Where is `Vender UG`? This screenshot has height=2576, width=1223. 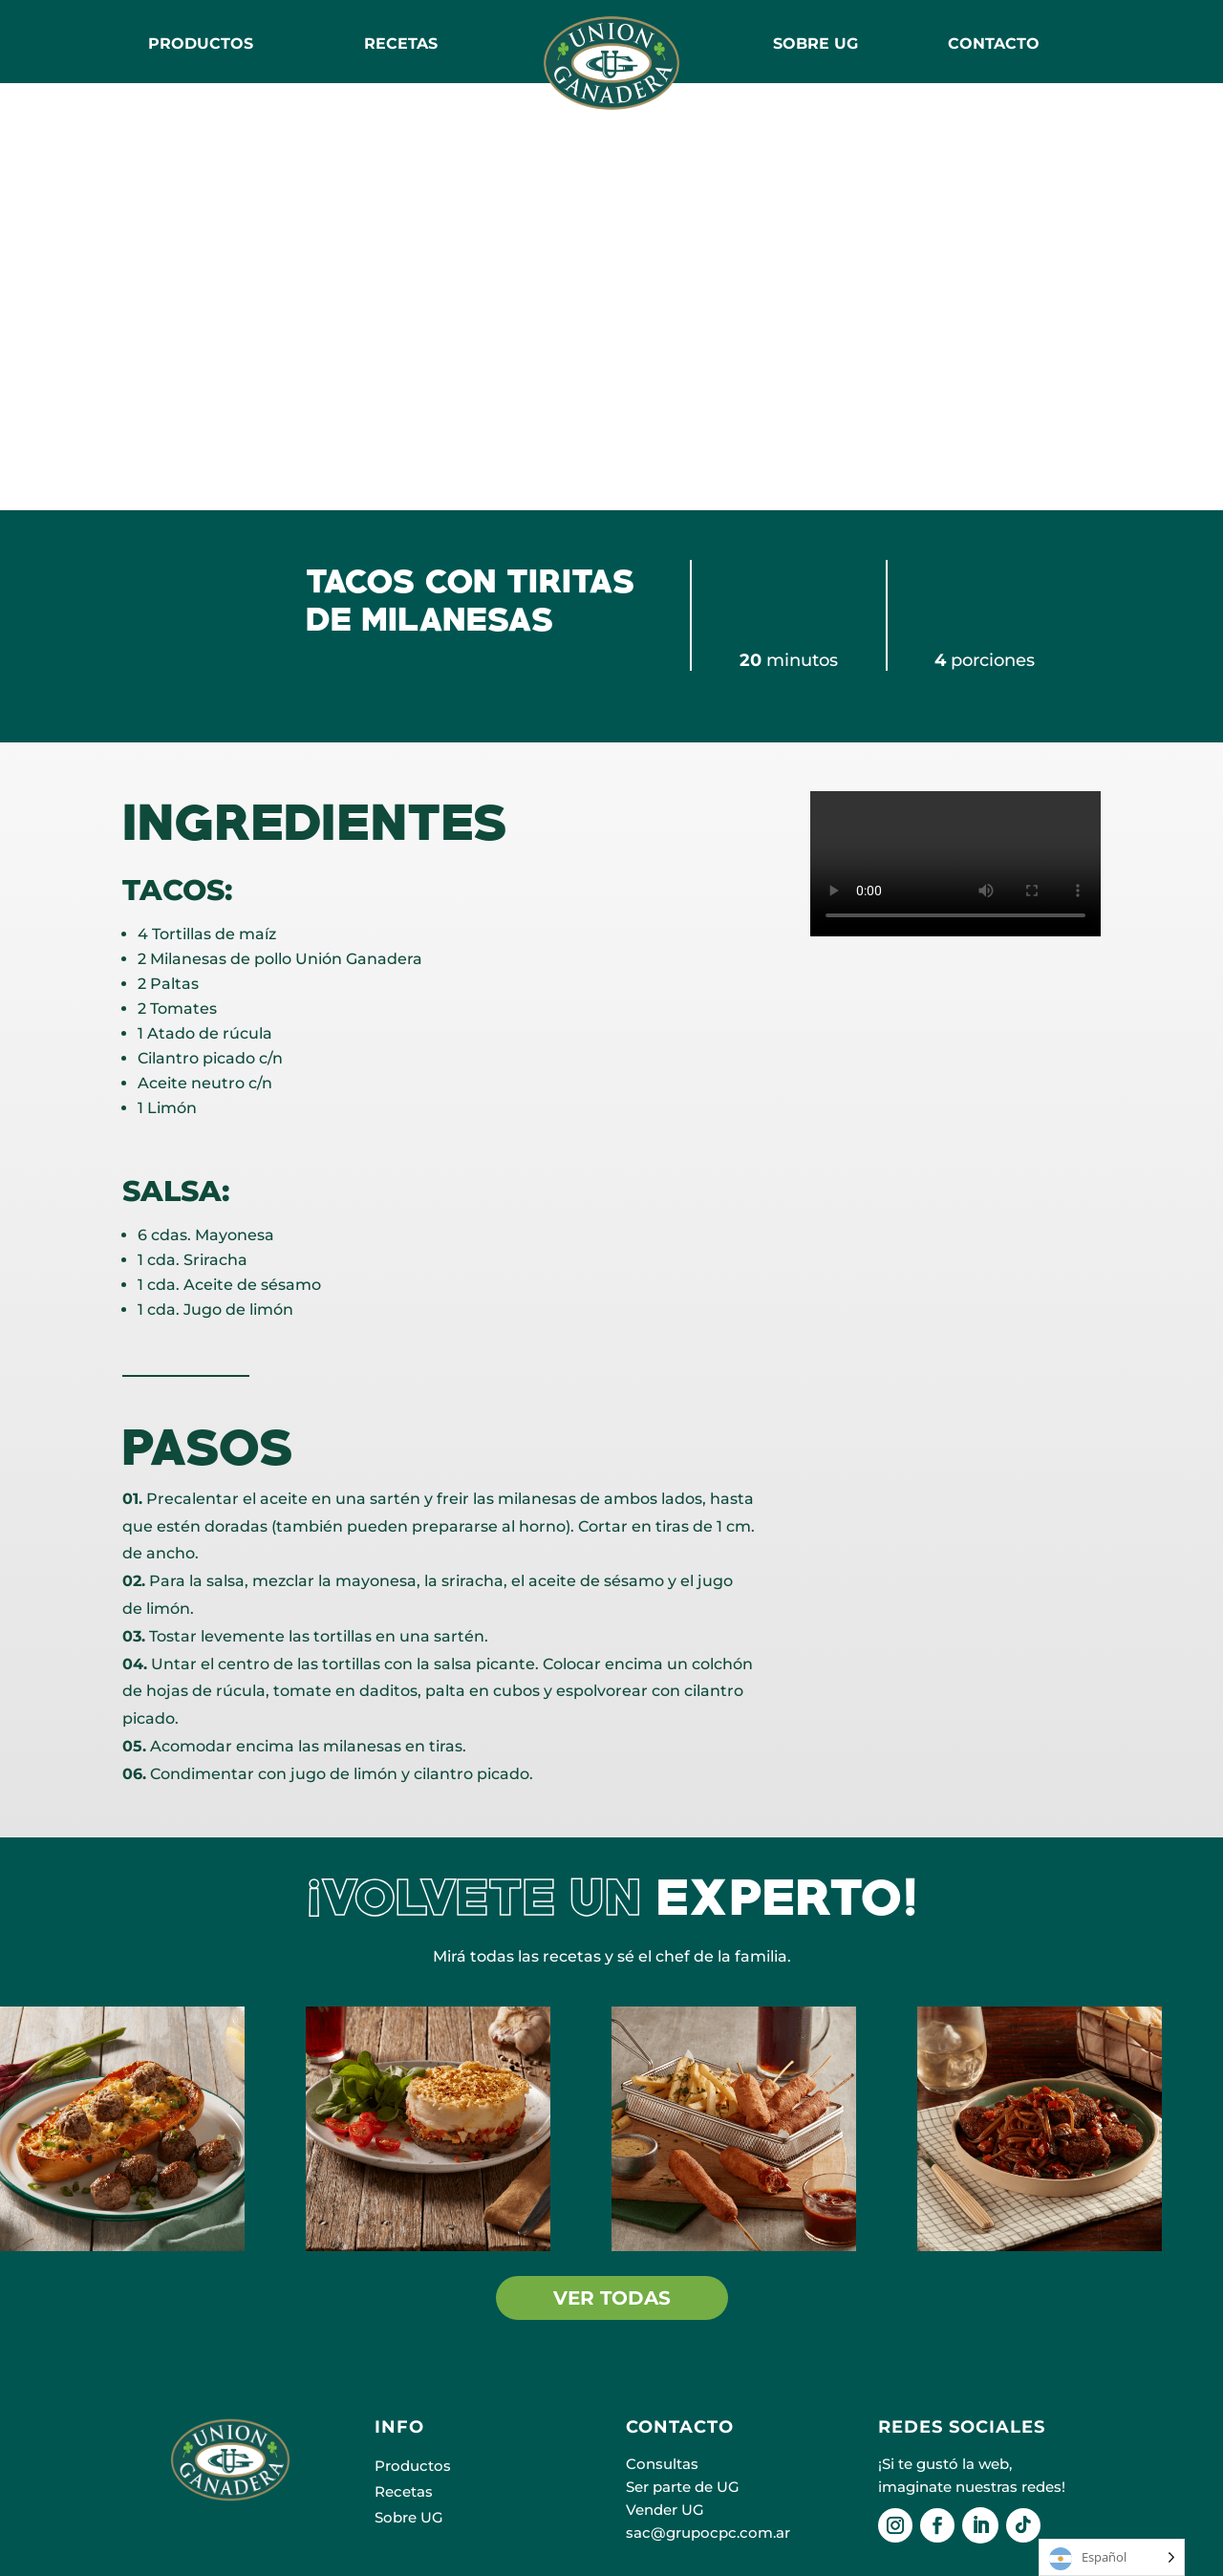
Vender UG is located at coordinates (665, 2510).